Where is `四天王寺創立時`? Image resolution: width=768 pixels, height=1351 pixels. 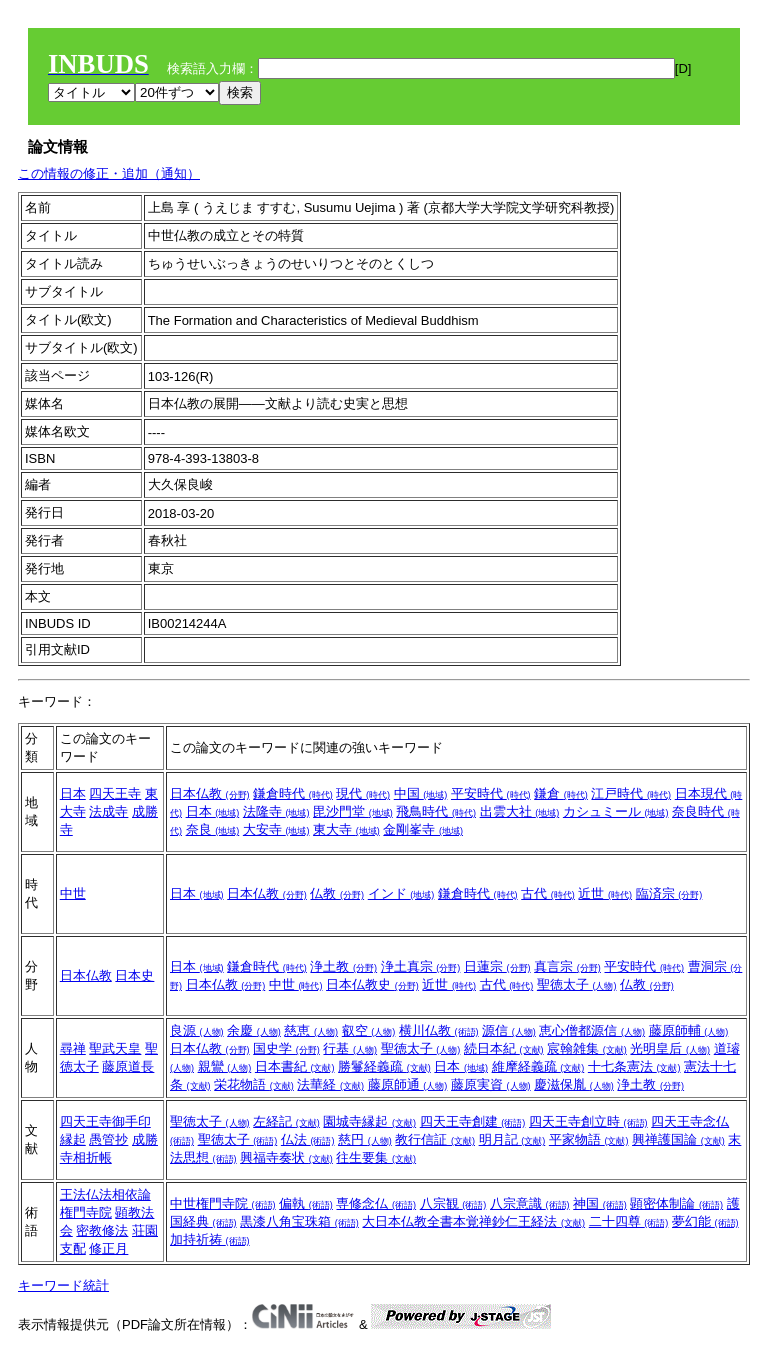 四天王寺創立時 is located at coordinates (588, 1121).